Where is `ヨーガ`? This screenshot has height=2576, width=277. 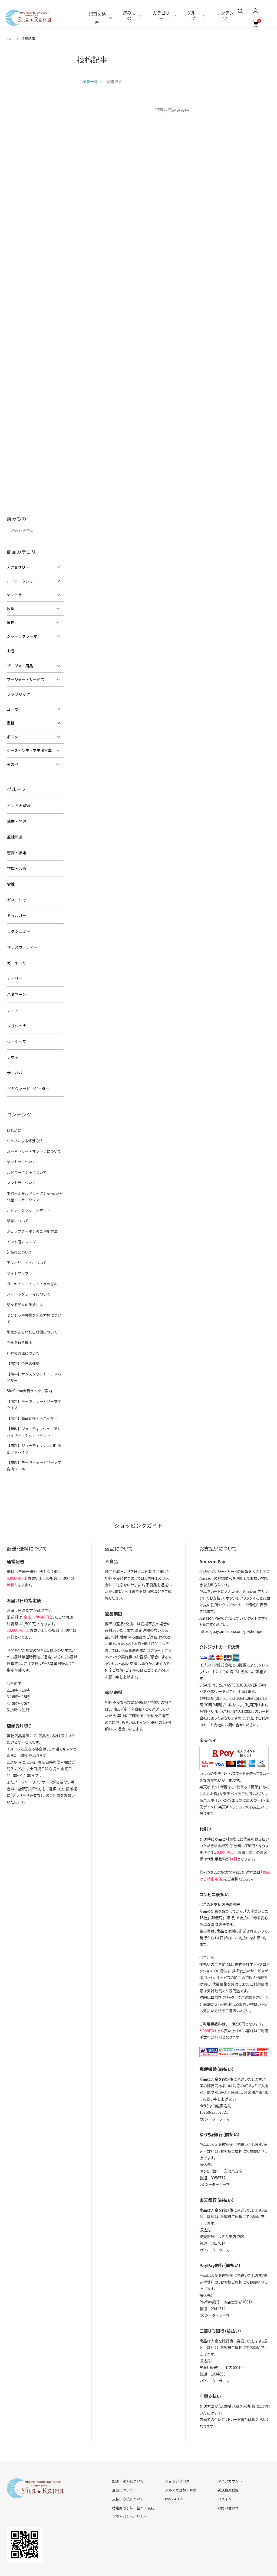
ヨーガ is located at coordinates (12, 707).